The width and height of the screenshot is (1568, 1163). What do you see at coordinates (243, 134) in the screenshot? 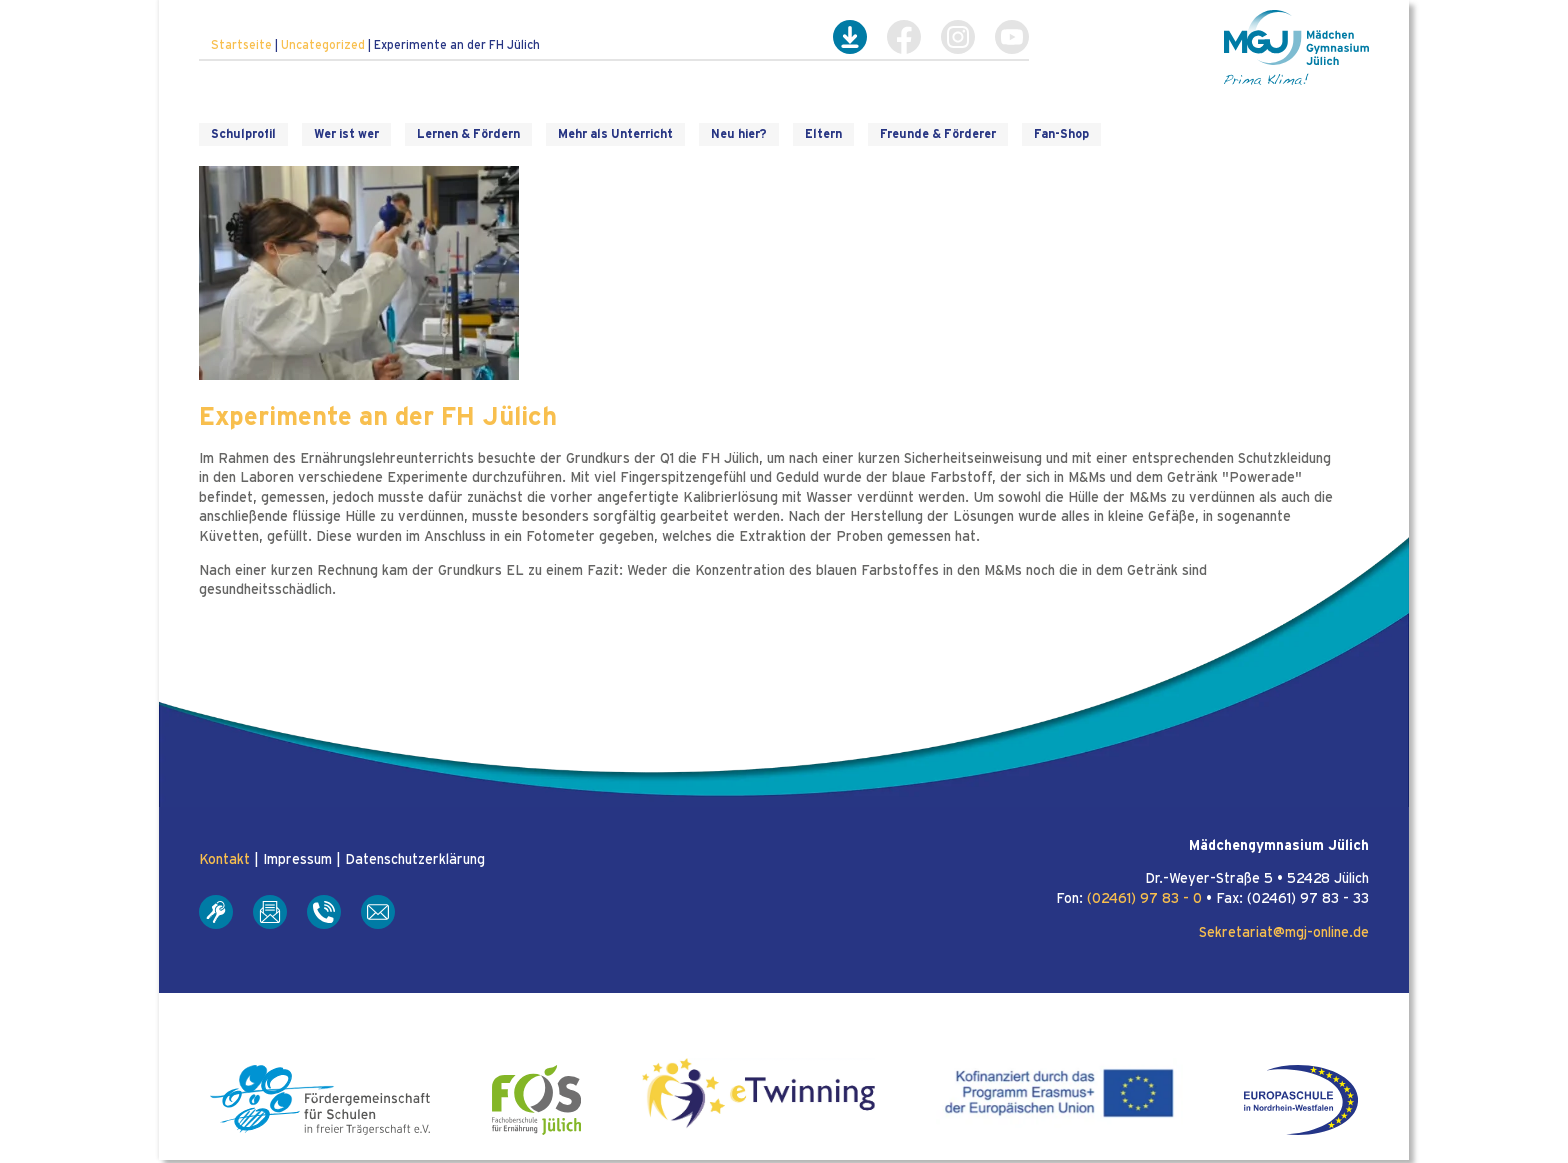
I see `Schulprofil` at bounding box center [243, 134].